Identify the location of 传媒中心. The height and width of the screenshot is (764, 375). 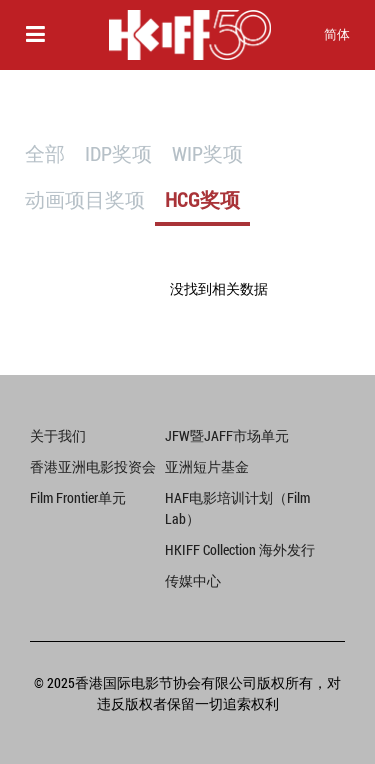
(193, 580).